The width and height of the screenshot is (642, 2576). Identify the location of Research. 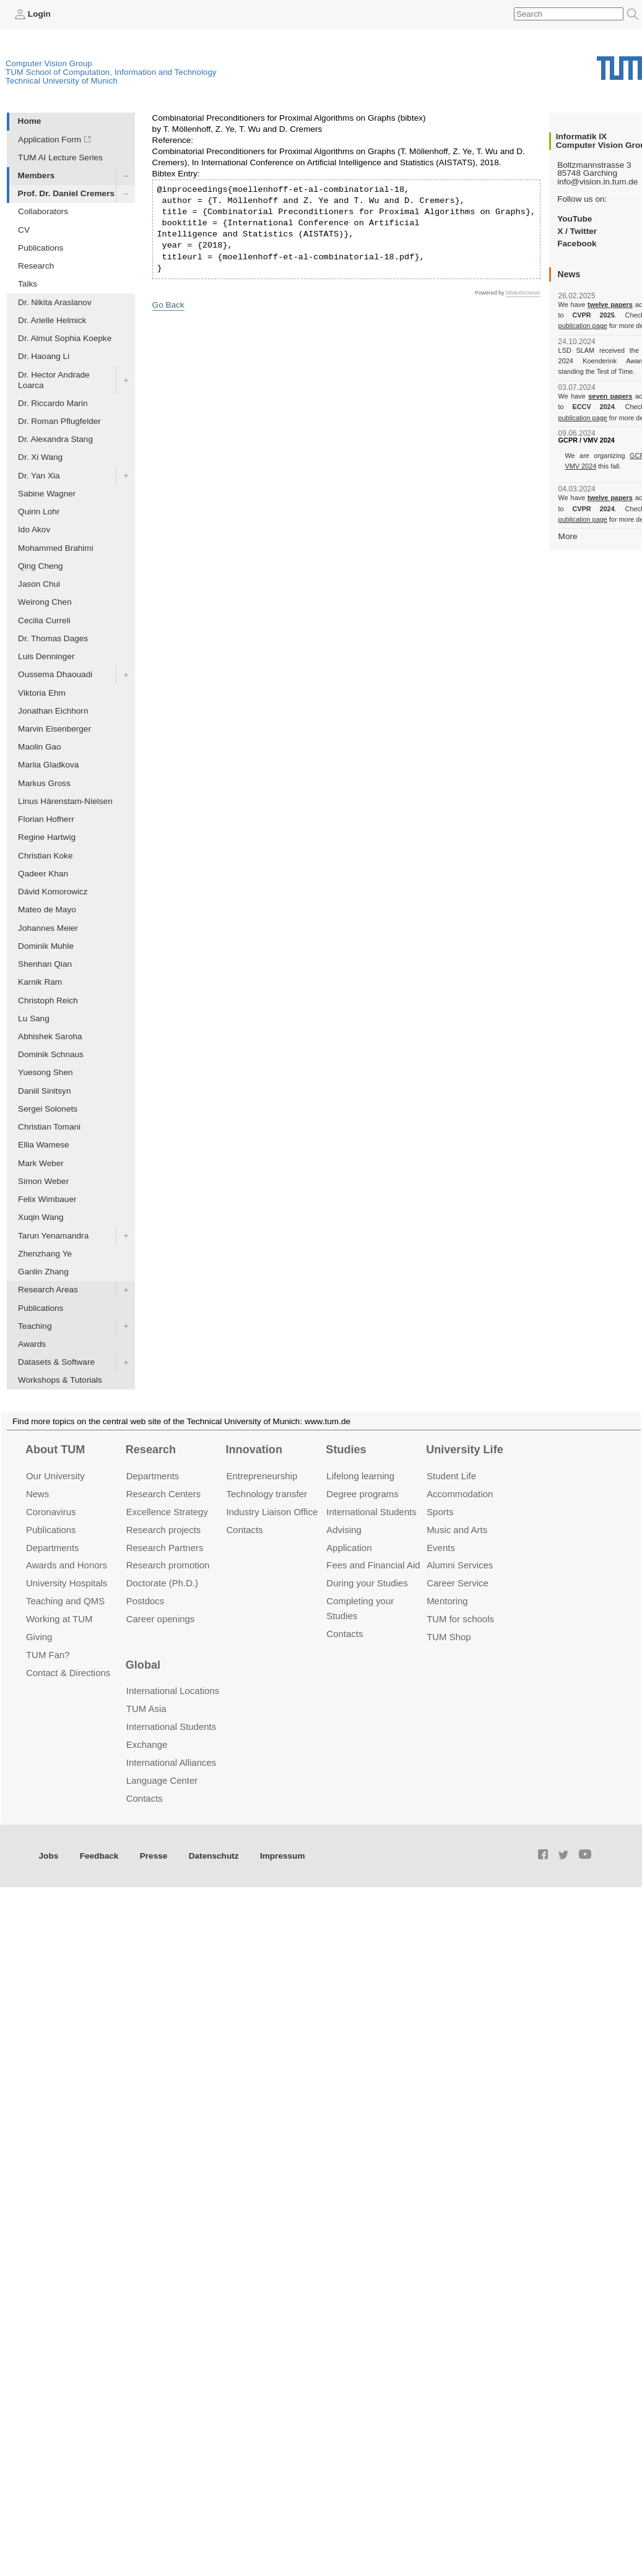
(36, 265).